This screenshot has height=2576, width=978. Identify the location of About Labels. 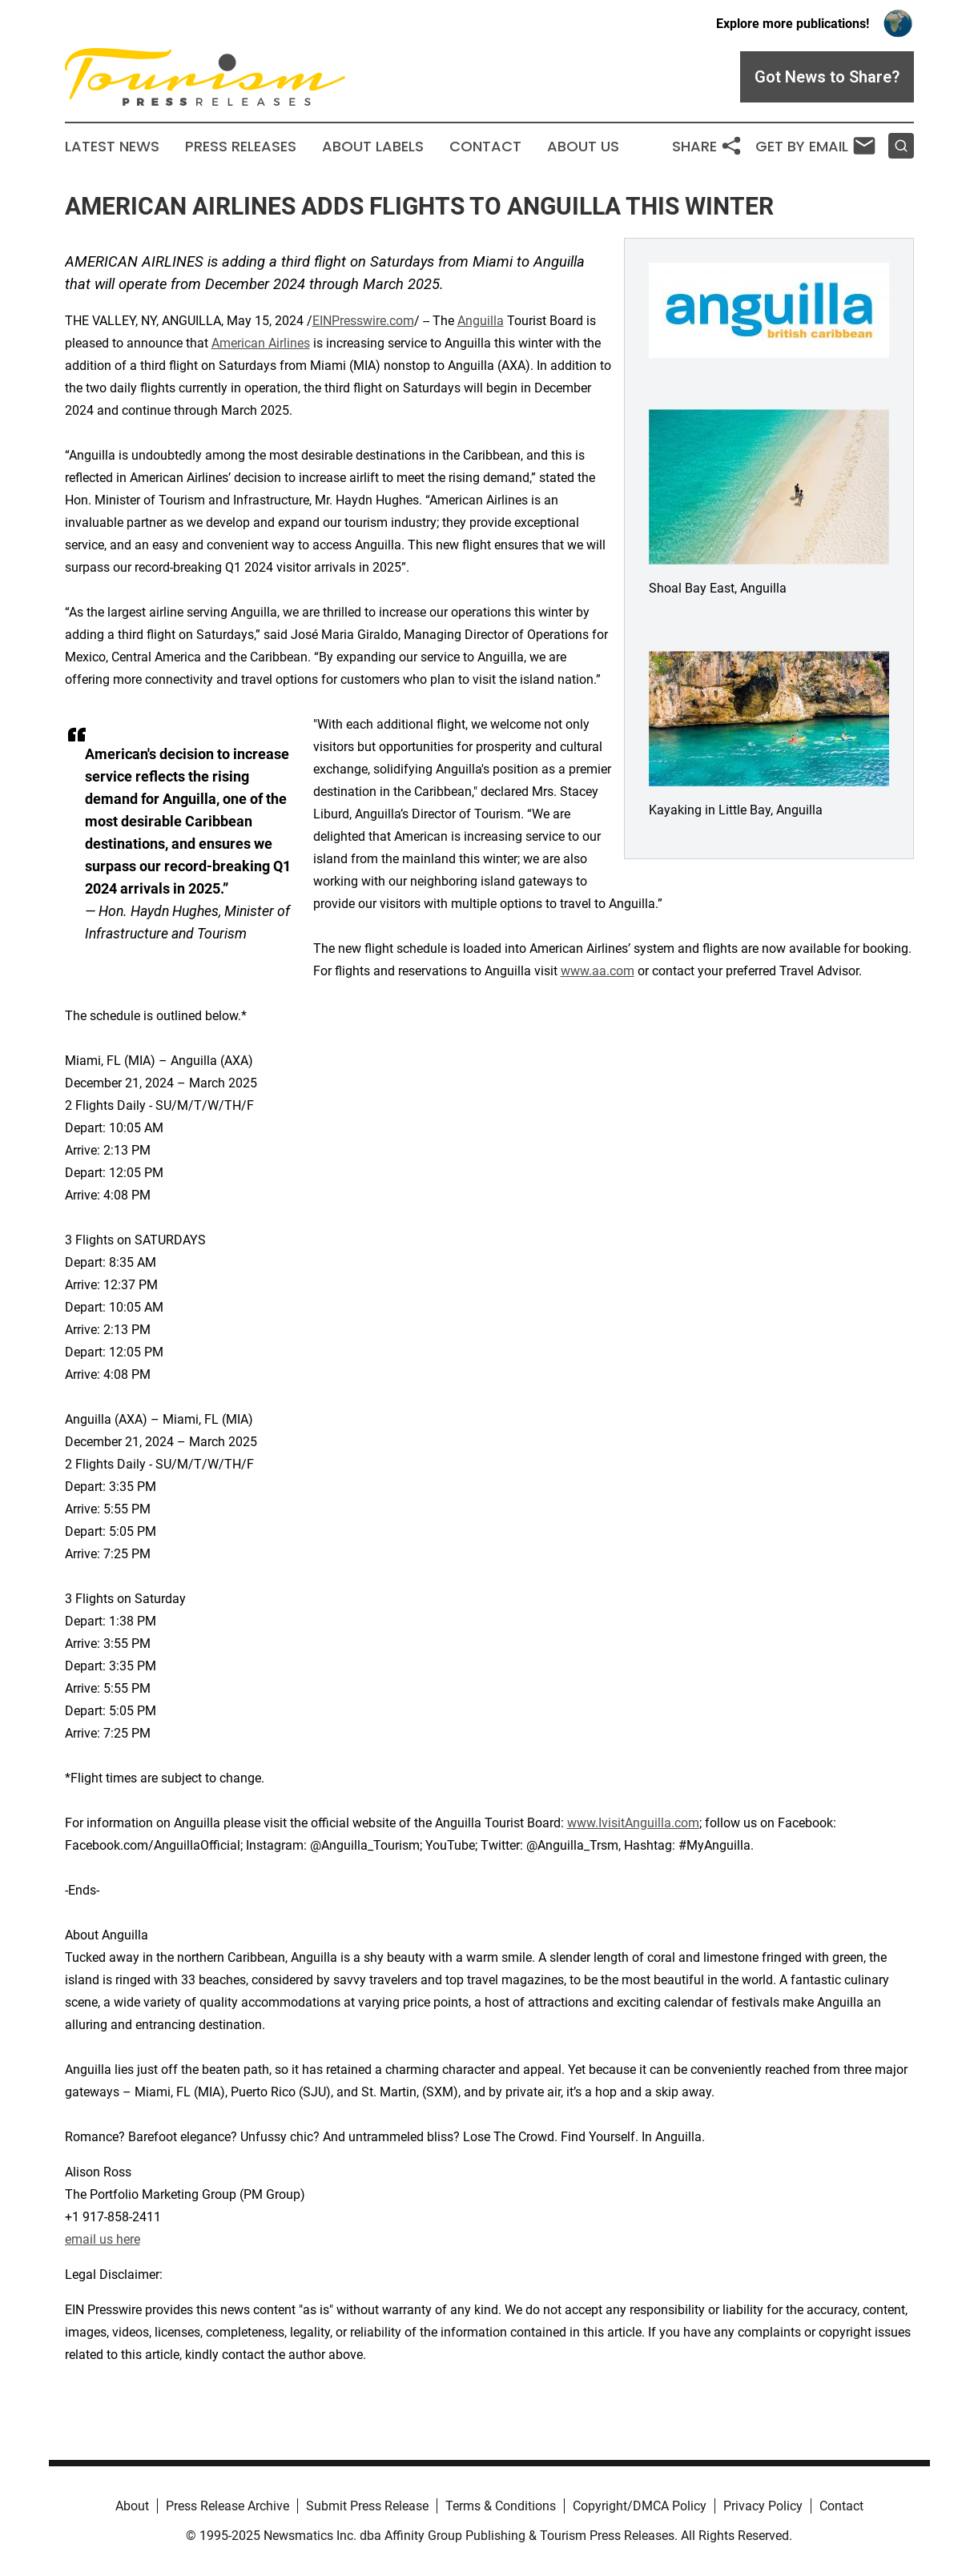
(373, 146).